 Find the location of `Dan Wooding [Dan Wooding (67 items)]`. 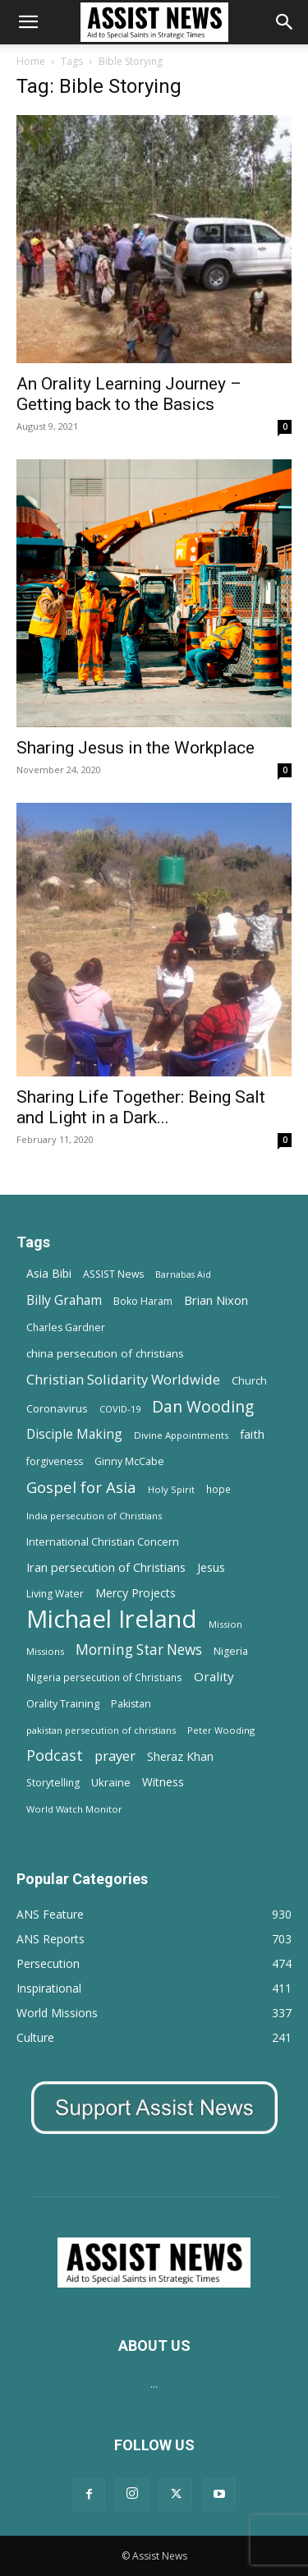

Dan Wooding [Dan Wooding (67 items)] is located at coordinates (203, 1406).